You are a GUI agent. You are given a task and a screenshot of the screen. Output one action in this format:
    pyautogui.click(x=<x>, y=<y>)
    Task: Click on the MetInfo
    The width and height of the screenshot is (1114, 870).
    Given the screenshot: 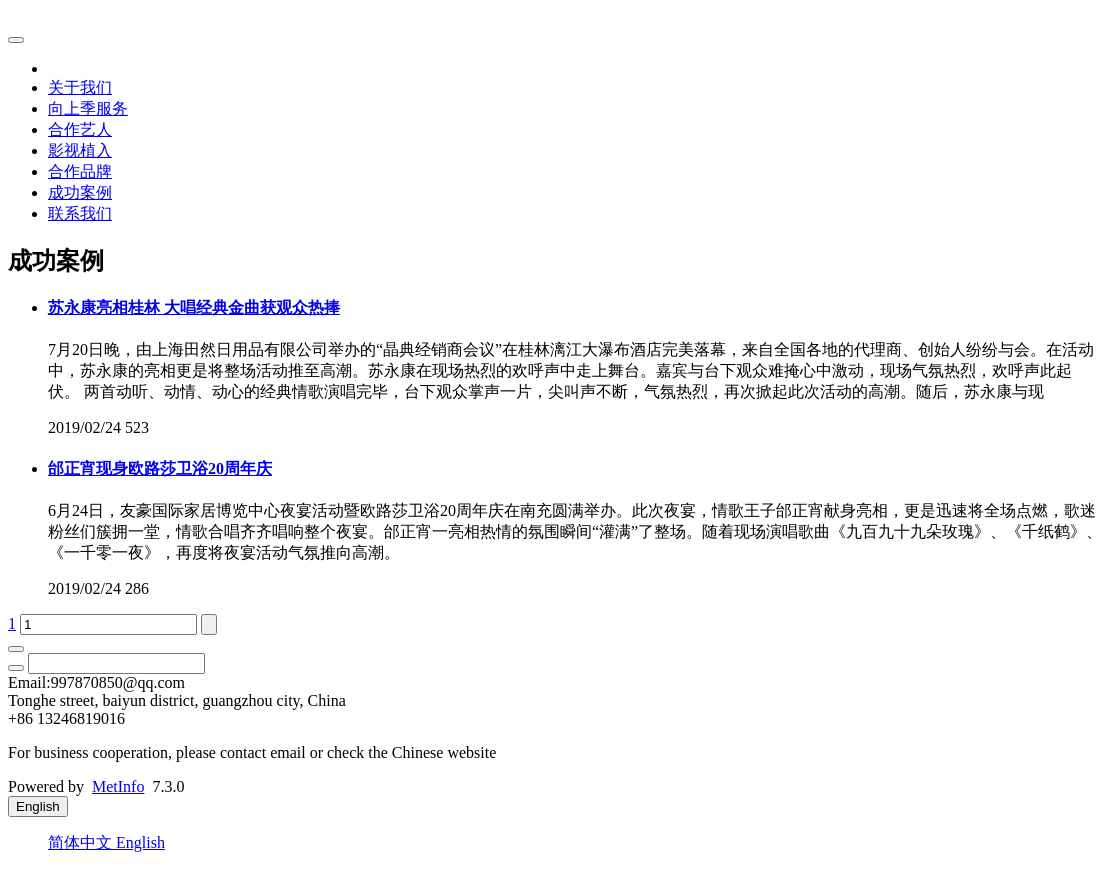 What is the action you would take?
    pyautogui.click(x=118, y=786)
    